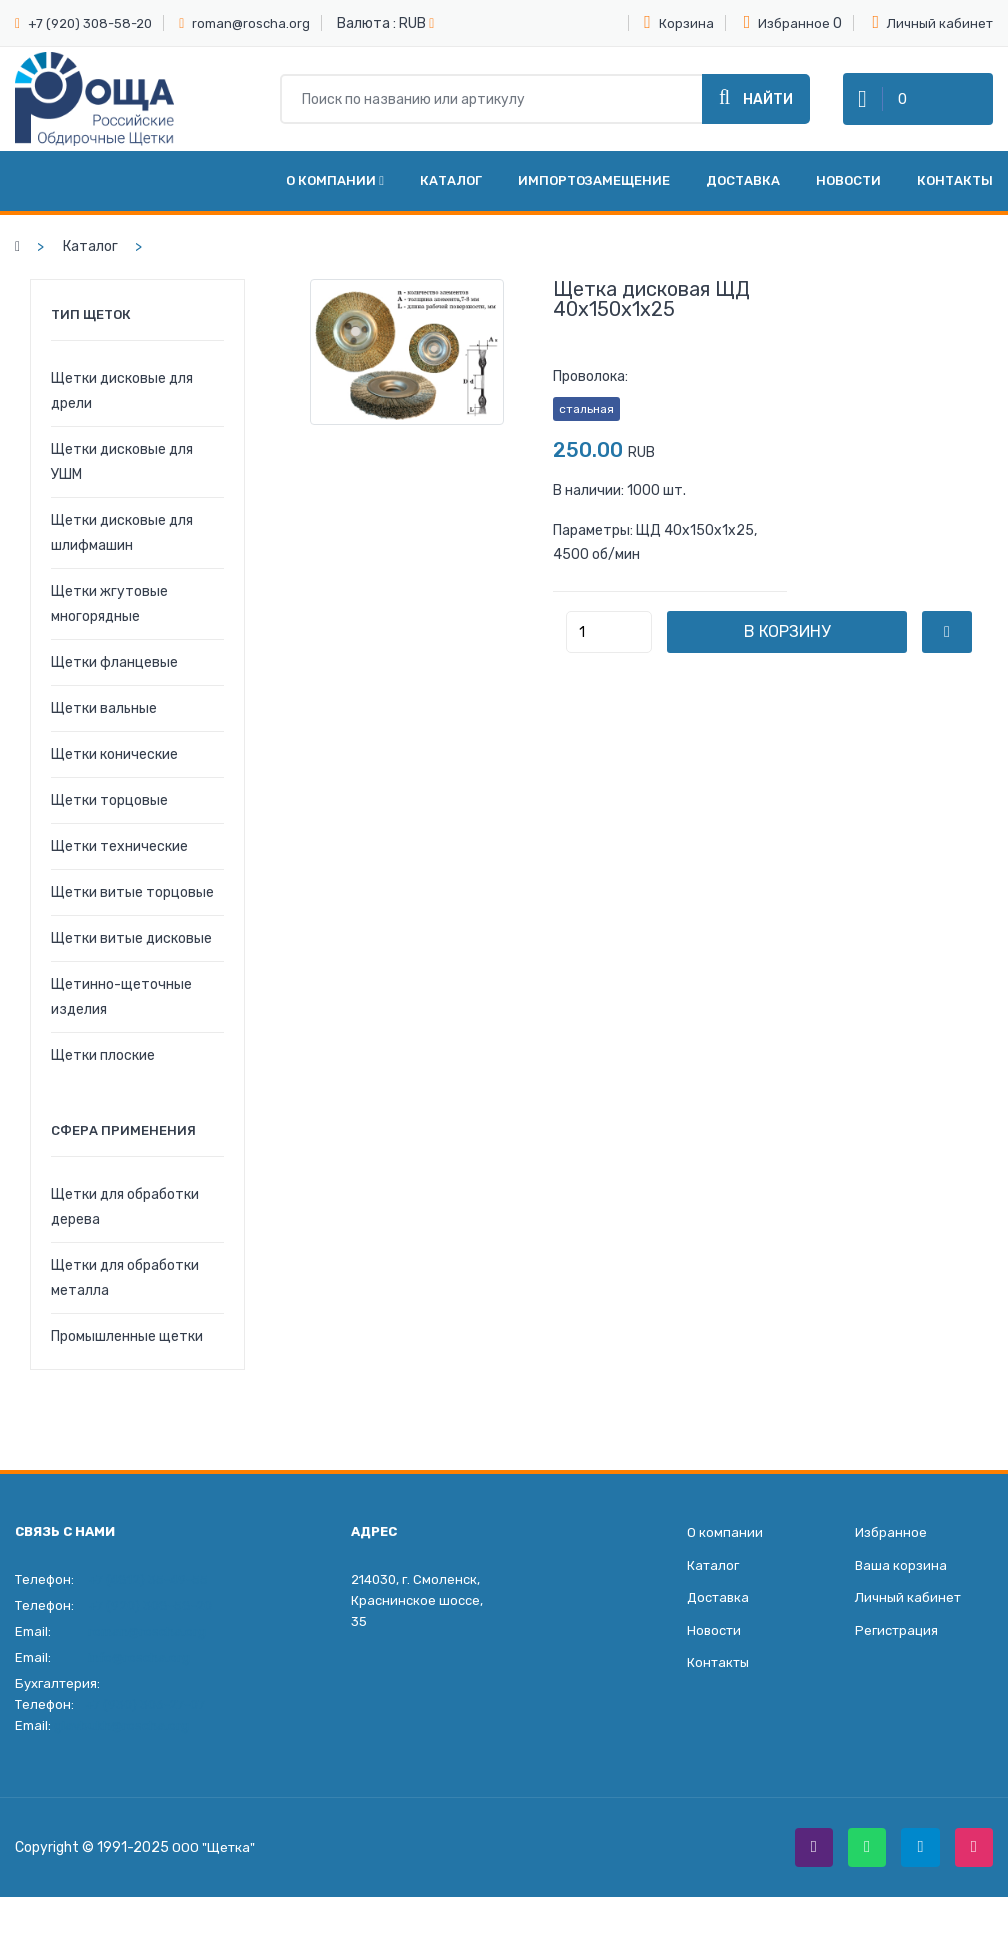 Image resolution: width=1008 pixels, height=1960 pixels. What do you see at coordinates (145, 1720) in the screenshot?
I see `+7 (930) 306-27-07` at bounding box center [145, 1720].